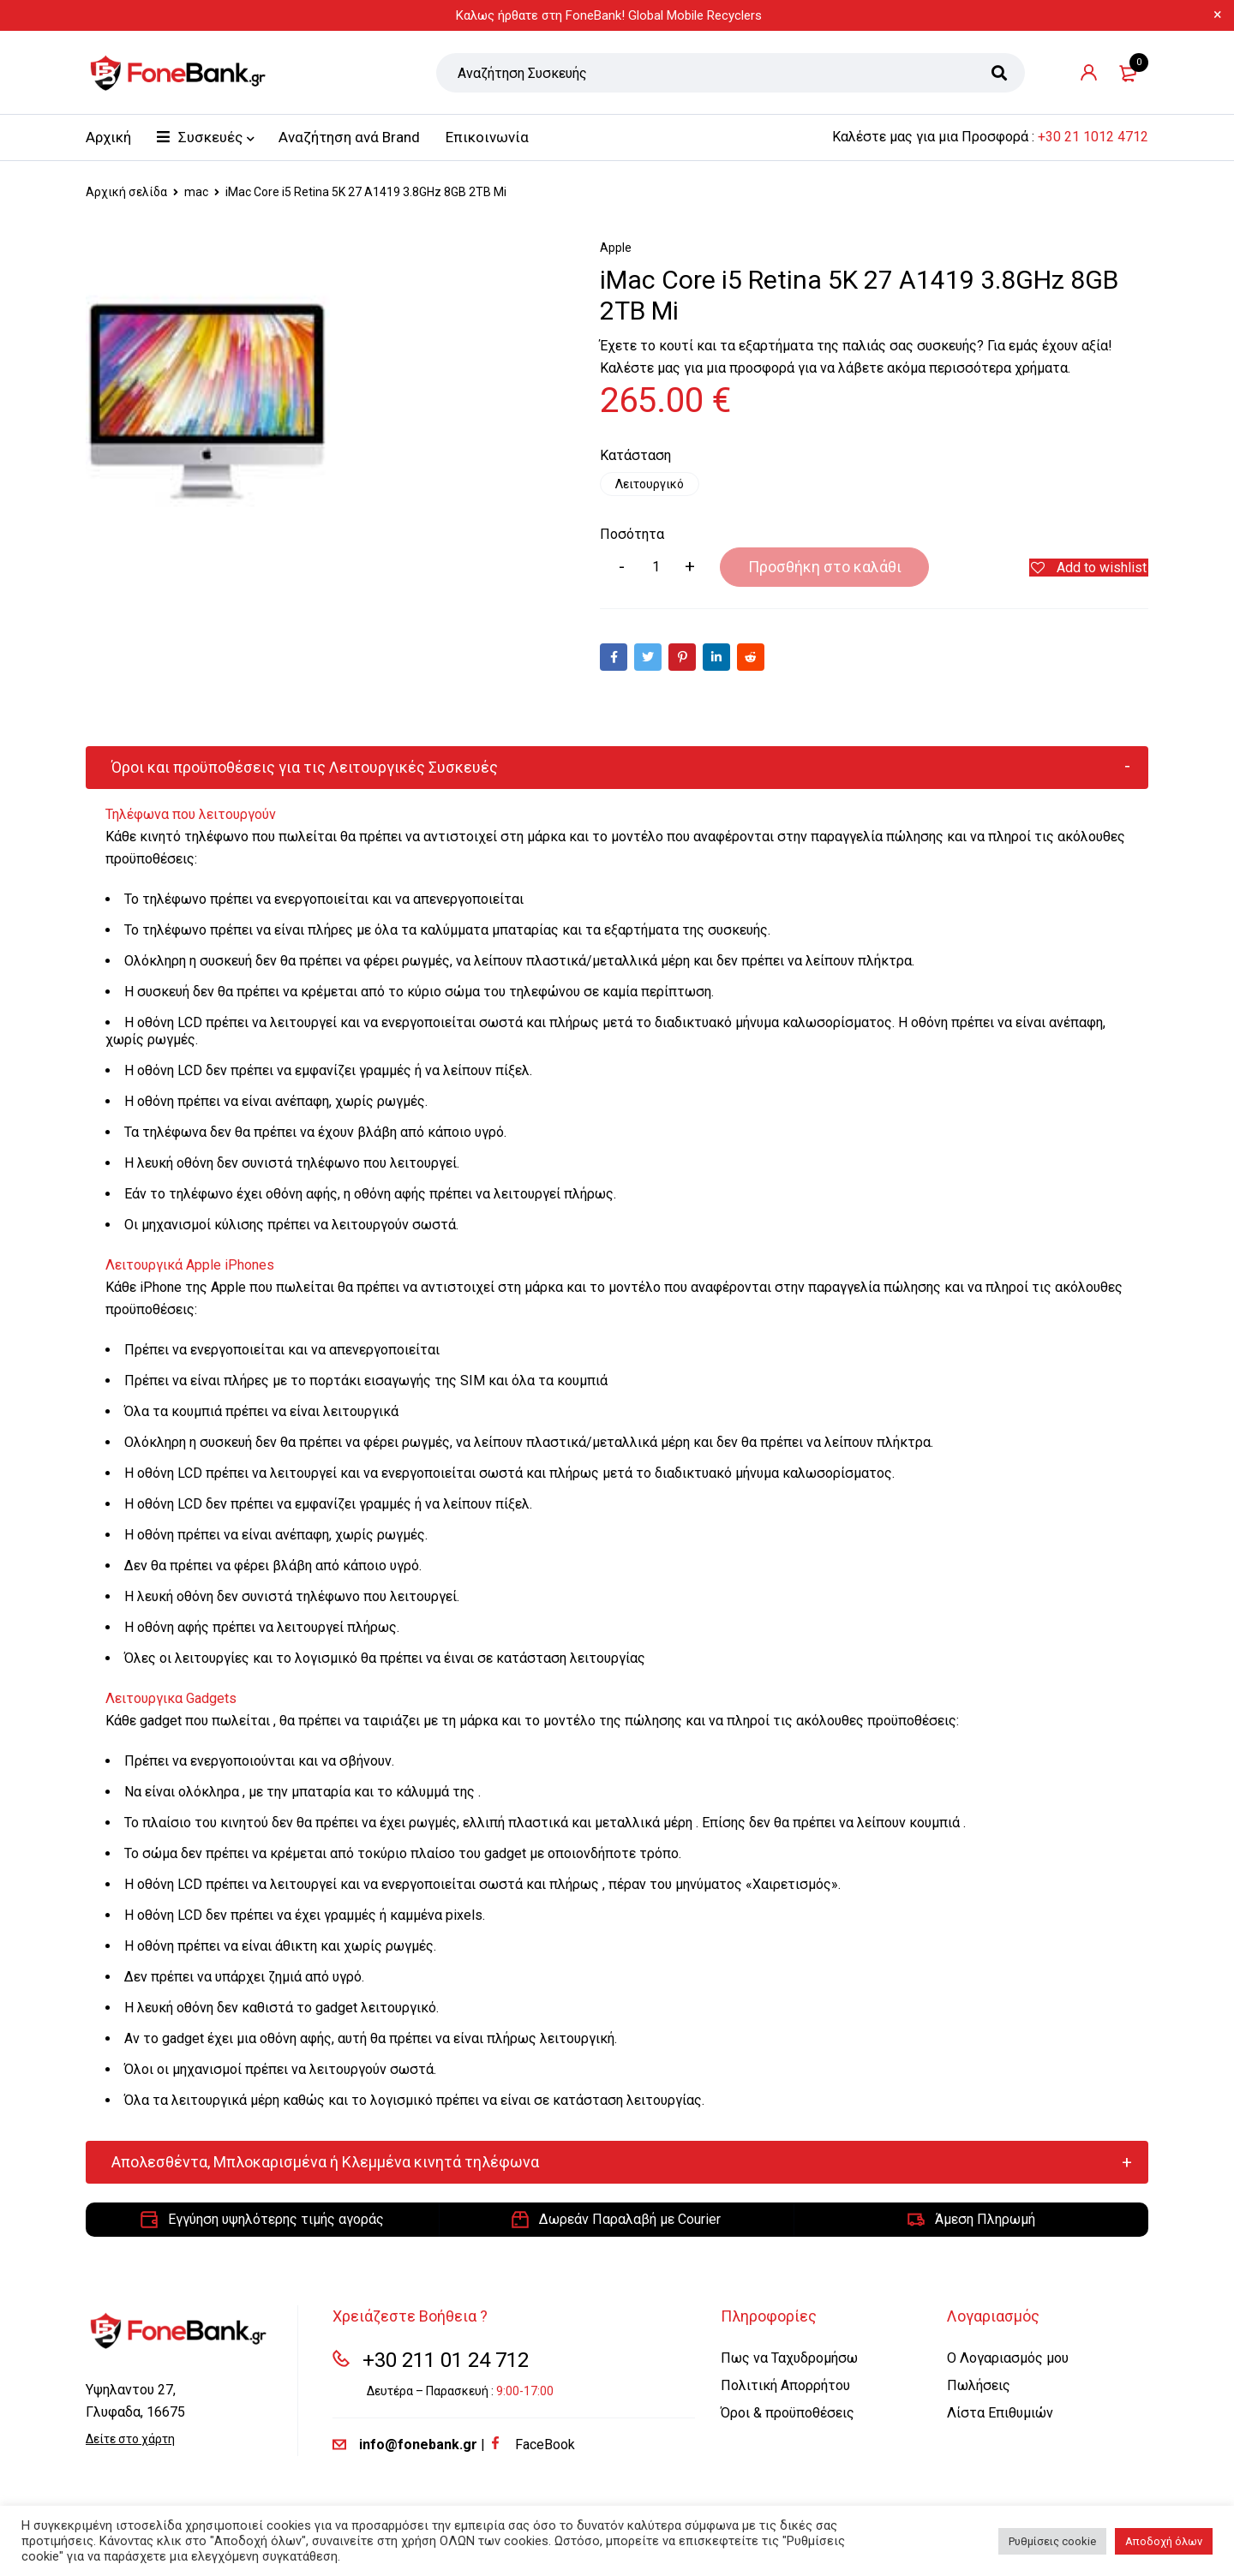 The image size is (1234, 2576). What do you see at coordinates (276, 2220) in the screenshot?
I see `Εγγύηση υψηλότερης τιμής αγοράς` at bounding box center [276, 2220].